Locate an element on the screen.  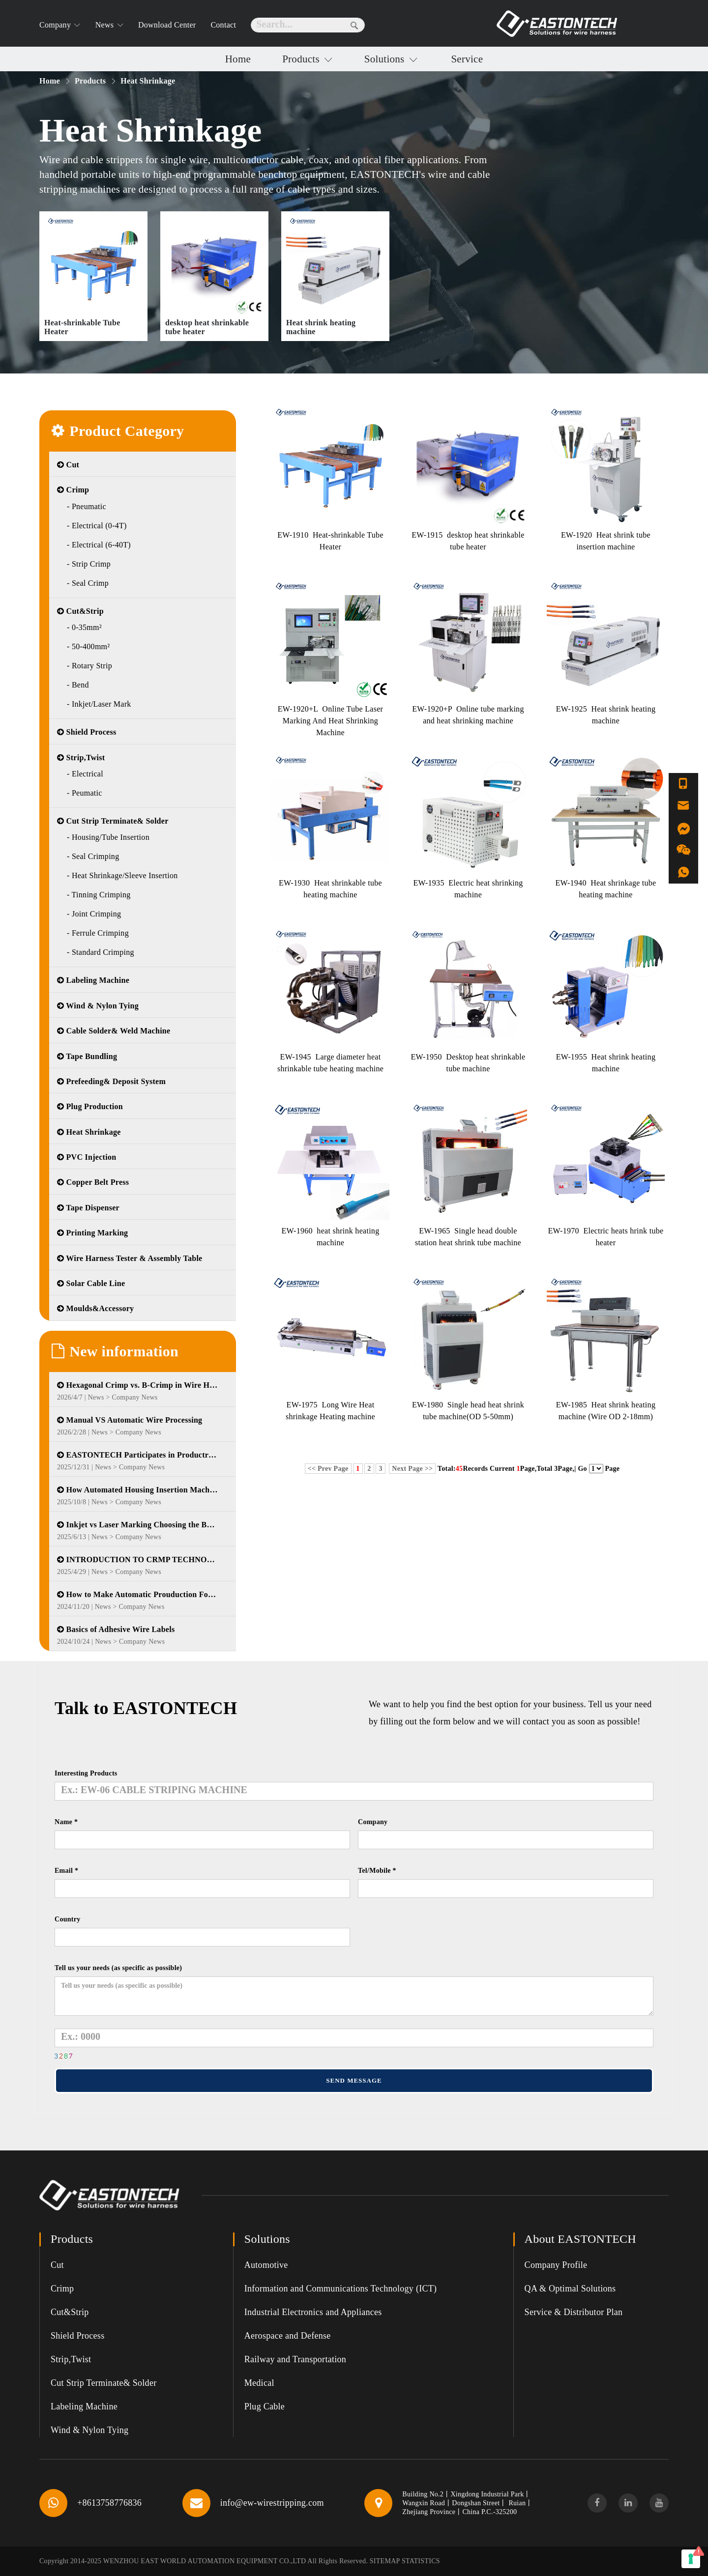
Email * is located at coordinates (66, 1870).